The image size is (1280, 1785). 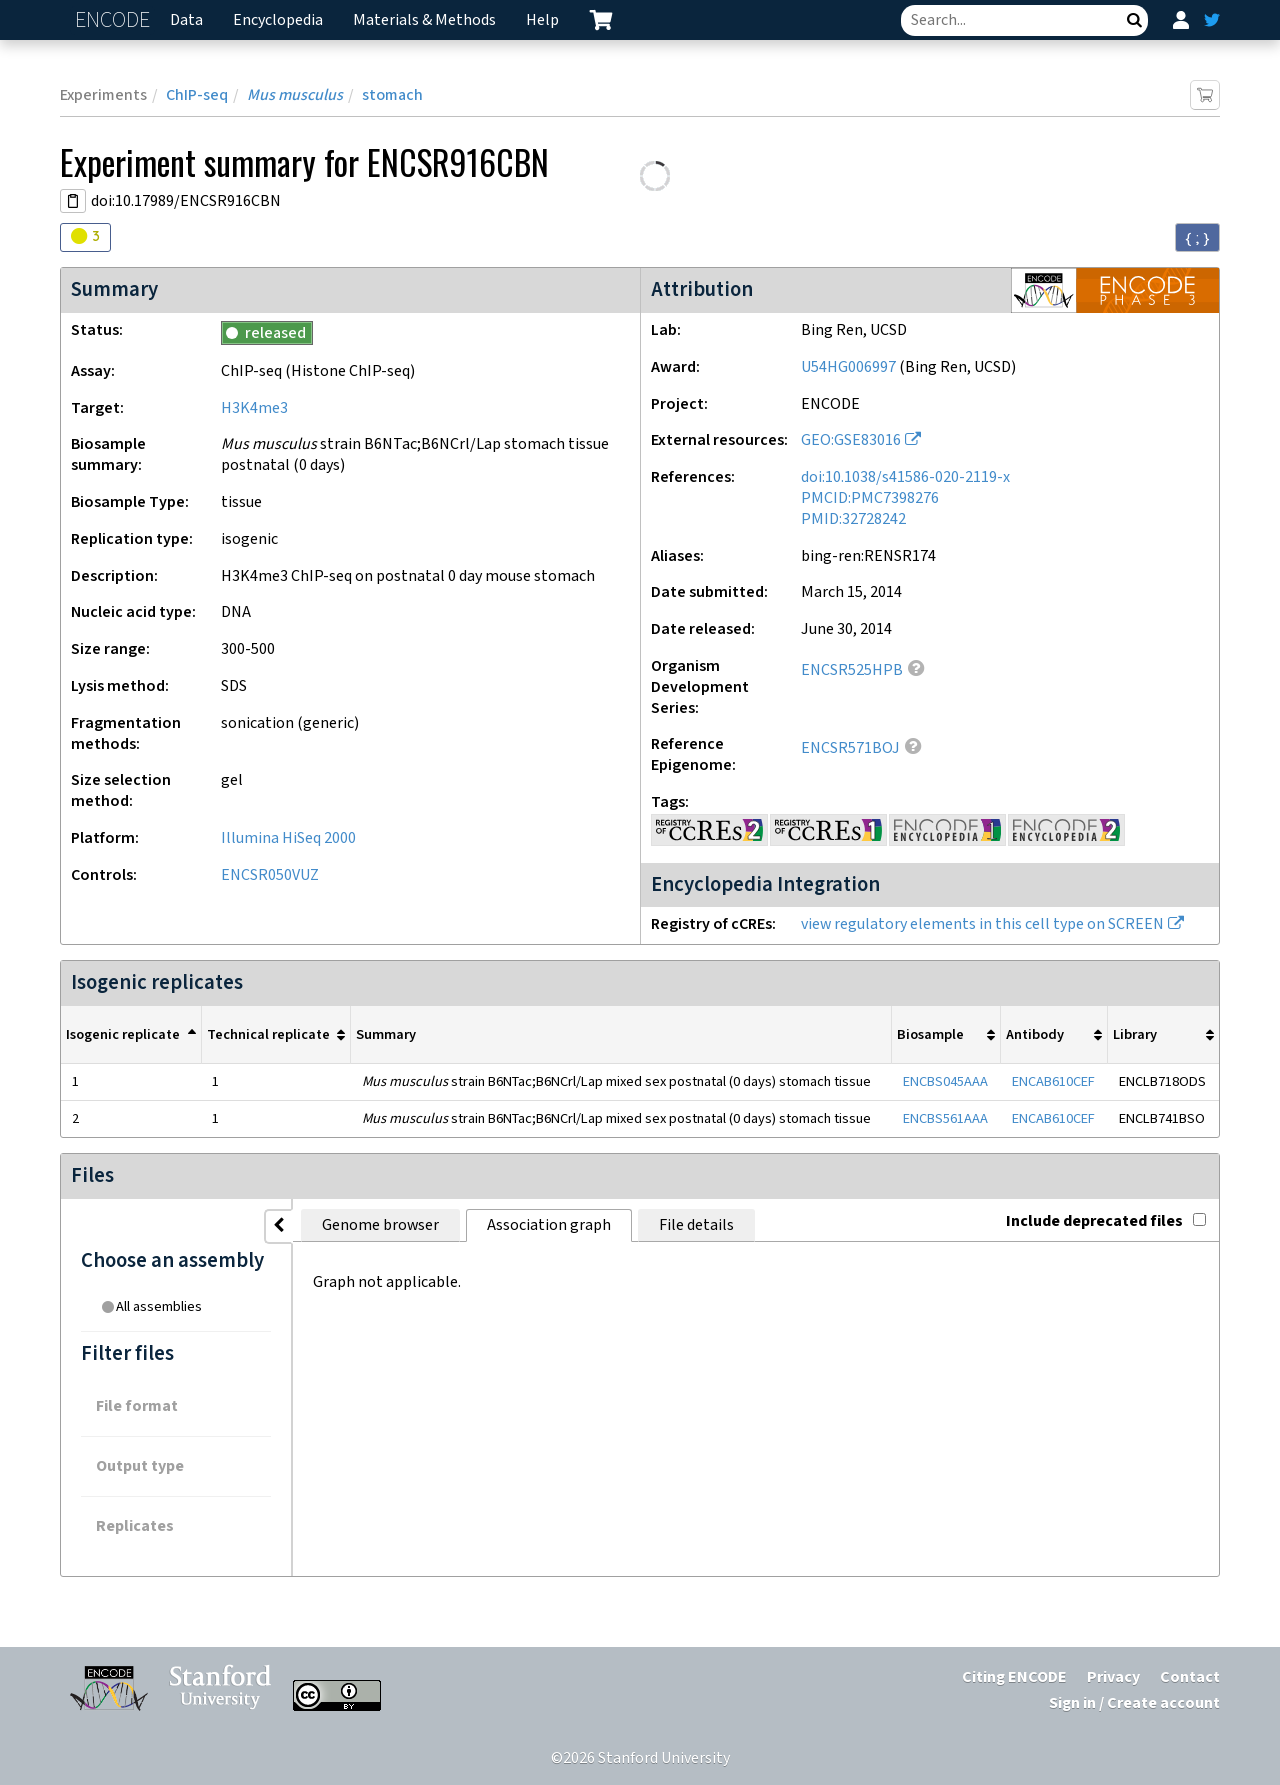 What do you see at coordinates (254, 408) in the screenshot?
I see `H3K4me3` at bounding box center [254, 408].